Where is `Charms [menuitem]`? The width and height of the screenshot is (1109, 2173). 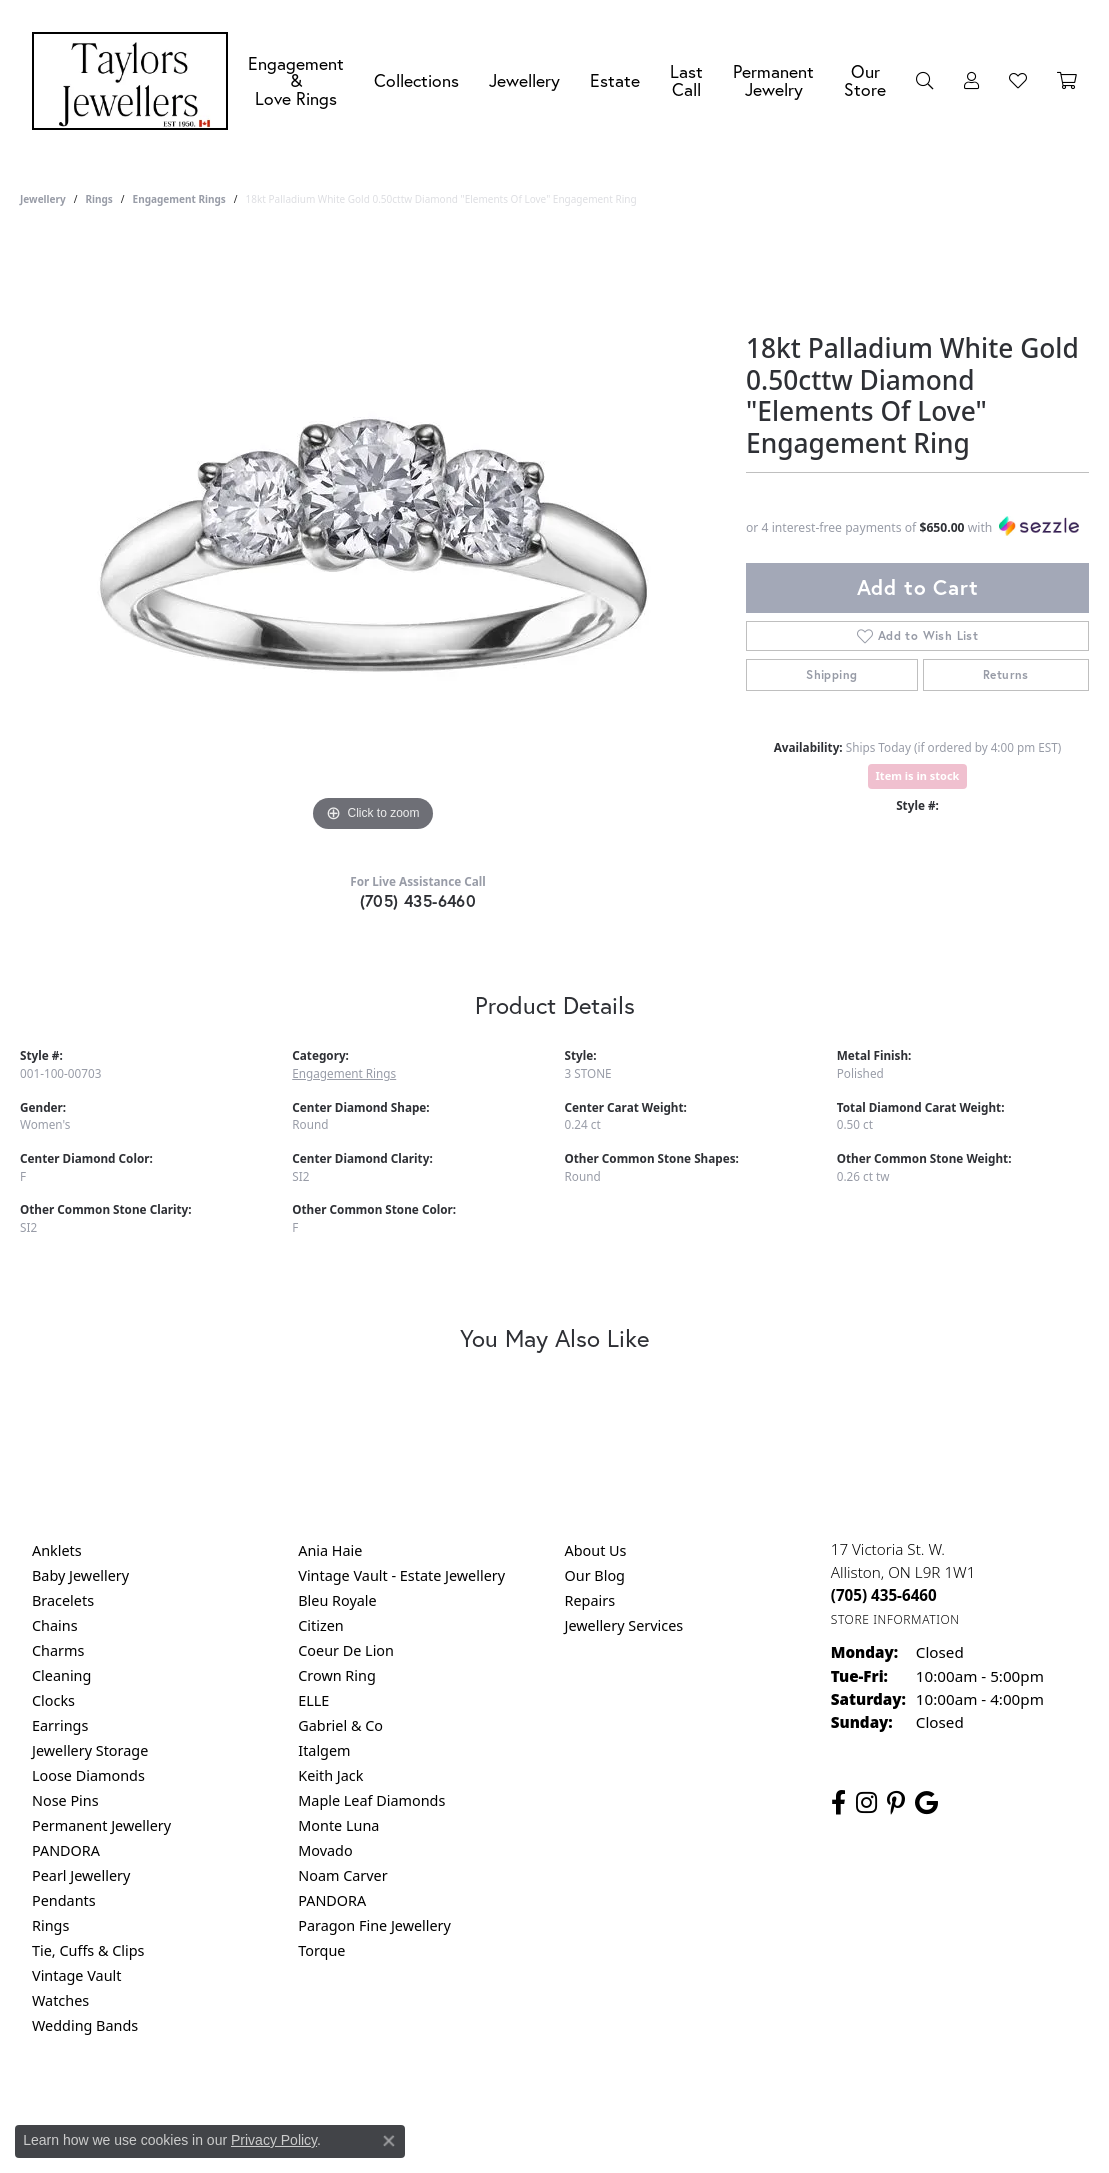
Charms [menuitem] is located at coordinates (58, 1650).